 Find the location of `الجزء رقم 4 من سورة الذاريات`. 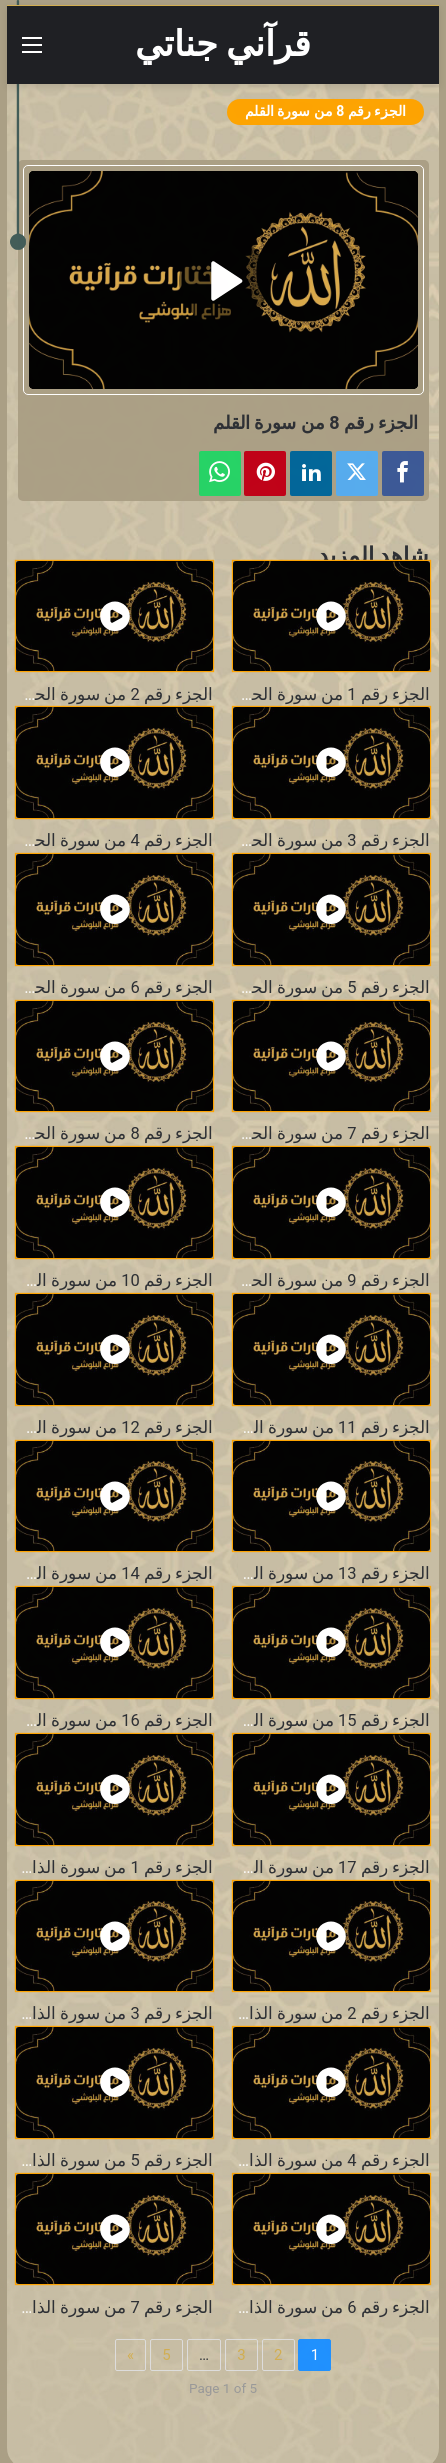

الجزء رقم 4 من سورة الذاريات is located at coordinates (322, 2160).